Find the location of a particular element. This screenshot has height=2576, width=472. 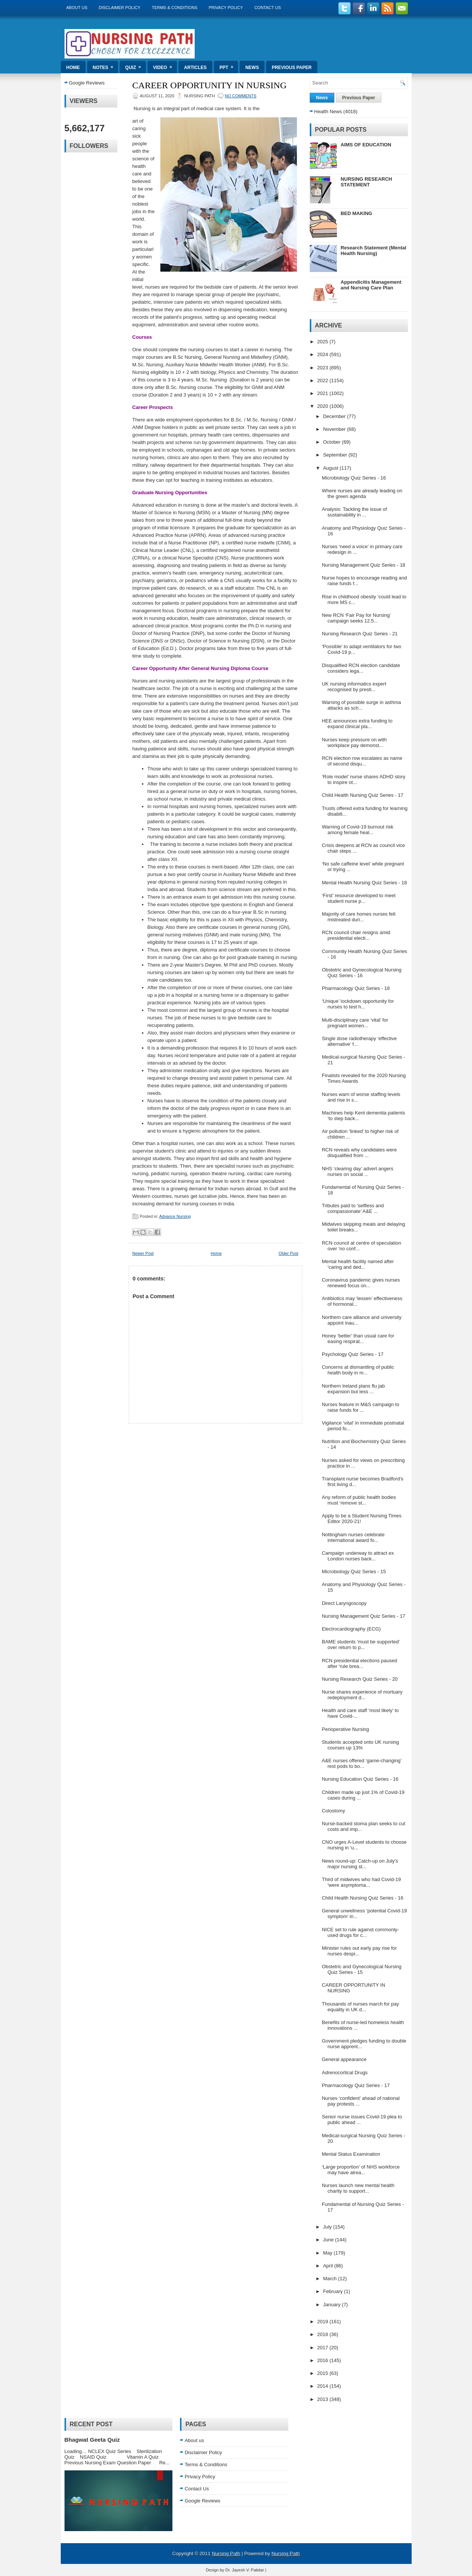

Terms & Conditions is located at coordinates (174, 7).